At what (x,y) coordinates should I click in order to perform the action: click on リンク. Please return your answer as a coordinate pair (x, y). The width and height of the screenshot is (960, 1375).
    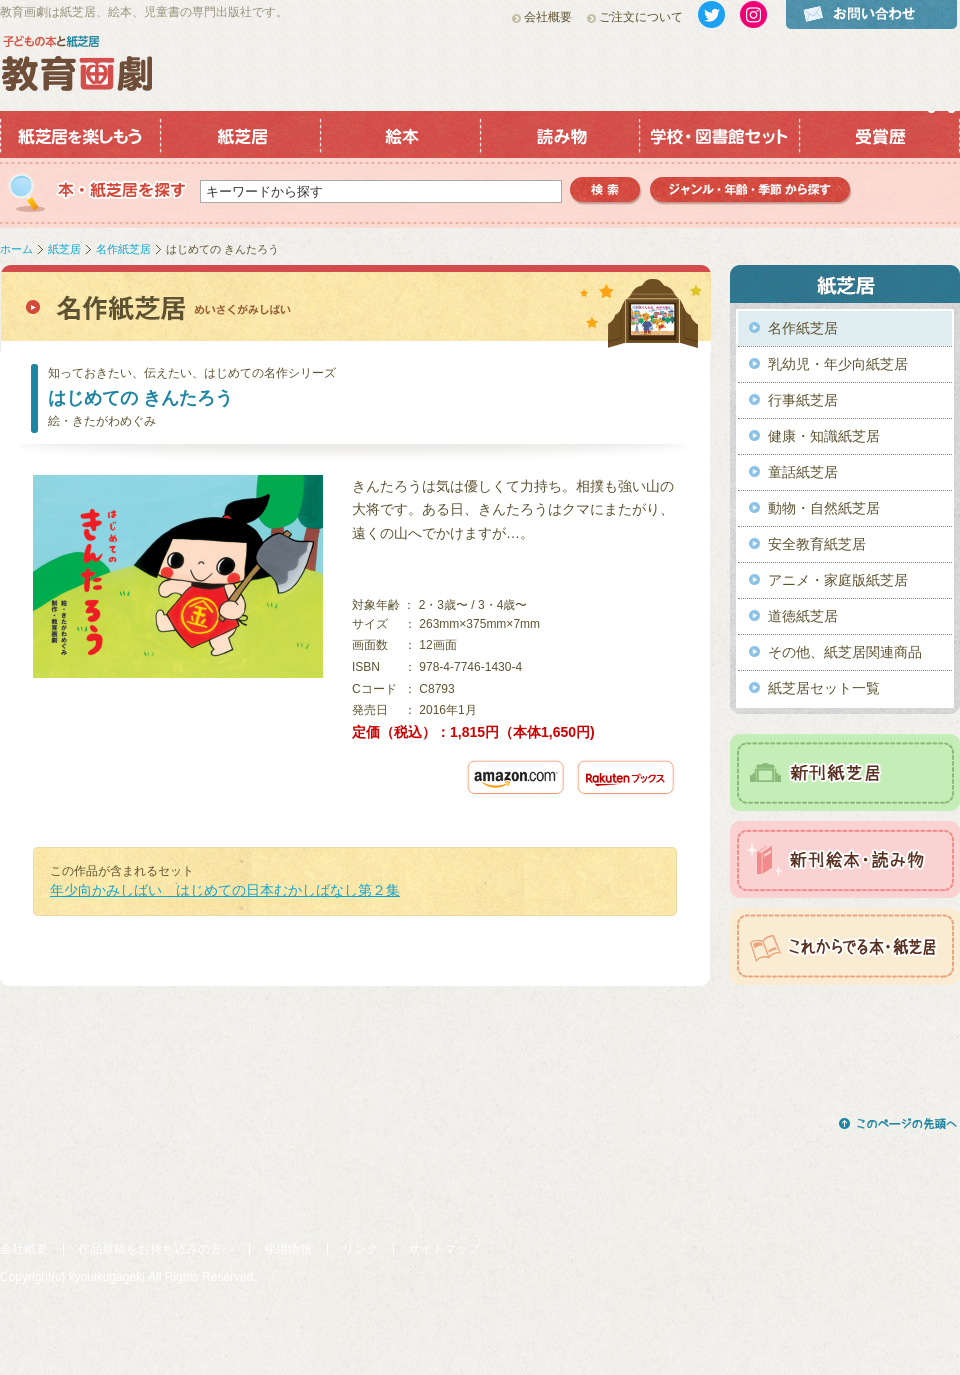
    Looking at the image, I should click on (360, 1249).